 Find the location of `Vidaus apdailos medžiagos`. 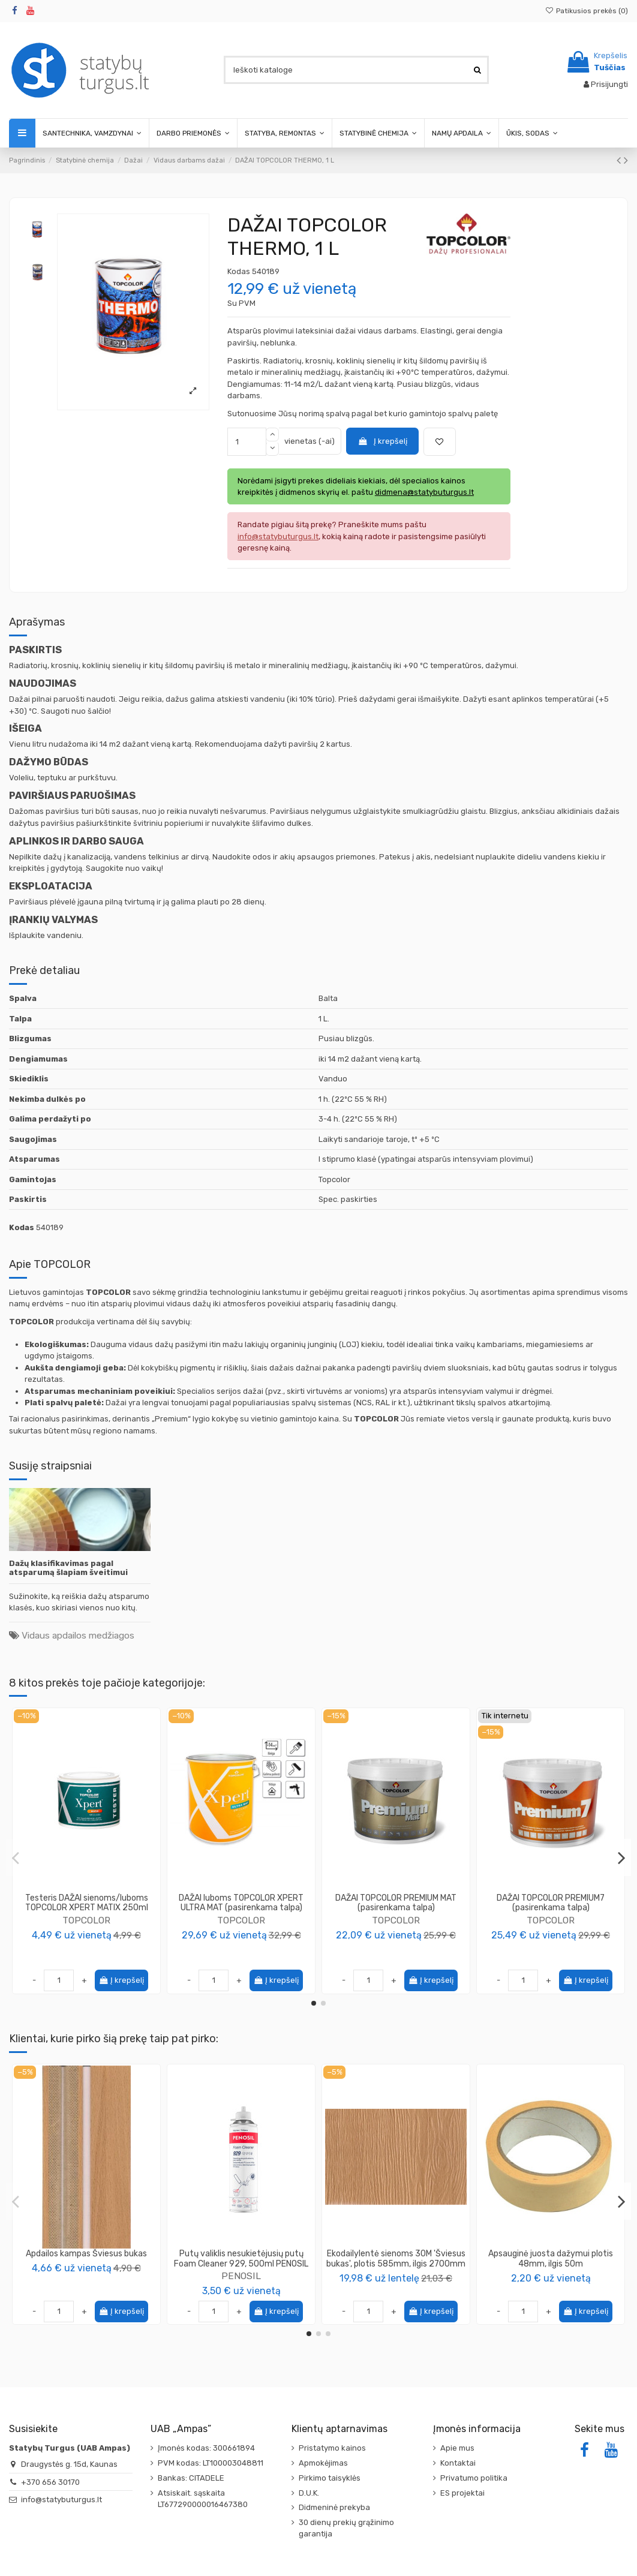

Vidaus apdailos medžiagos is located at coordinates (78, 1635).